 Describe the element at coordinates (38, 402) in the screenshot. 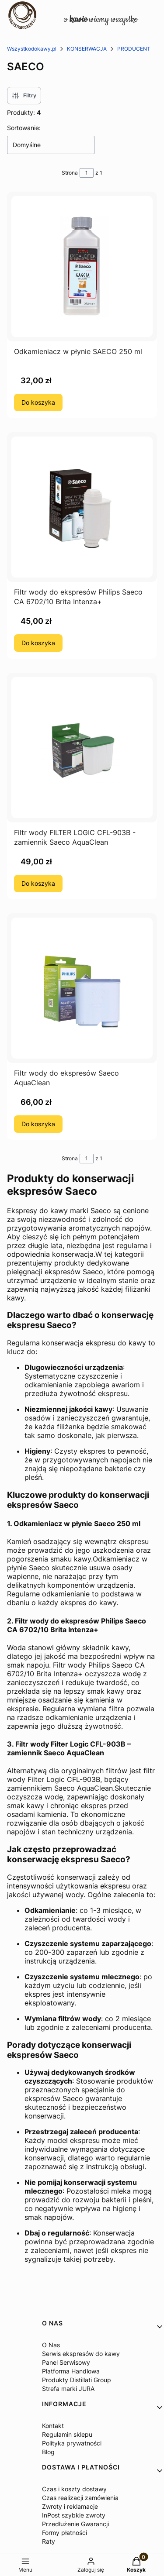

I see `Do koszyka [Do koszyka Odkamieniacz w płynie SAECO 250 ml]` at that location.